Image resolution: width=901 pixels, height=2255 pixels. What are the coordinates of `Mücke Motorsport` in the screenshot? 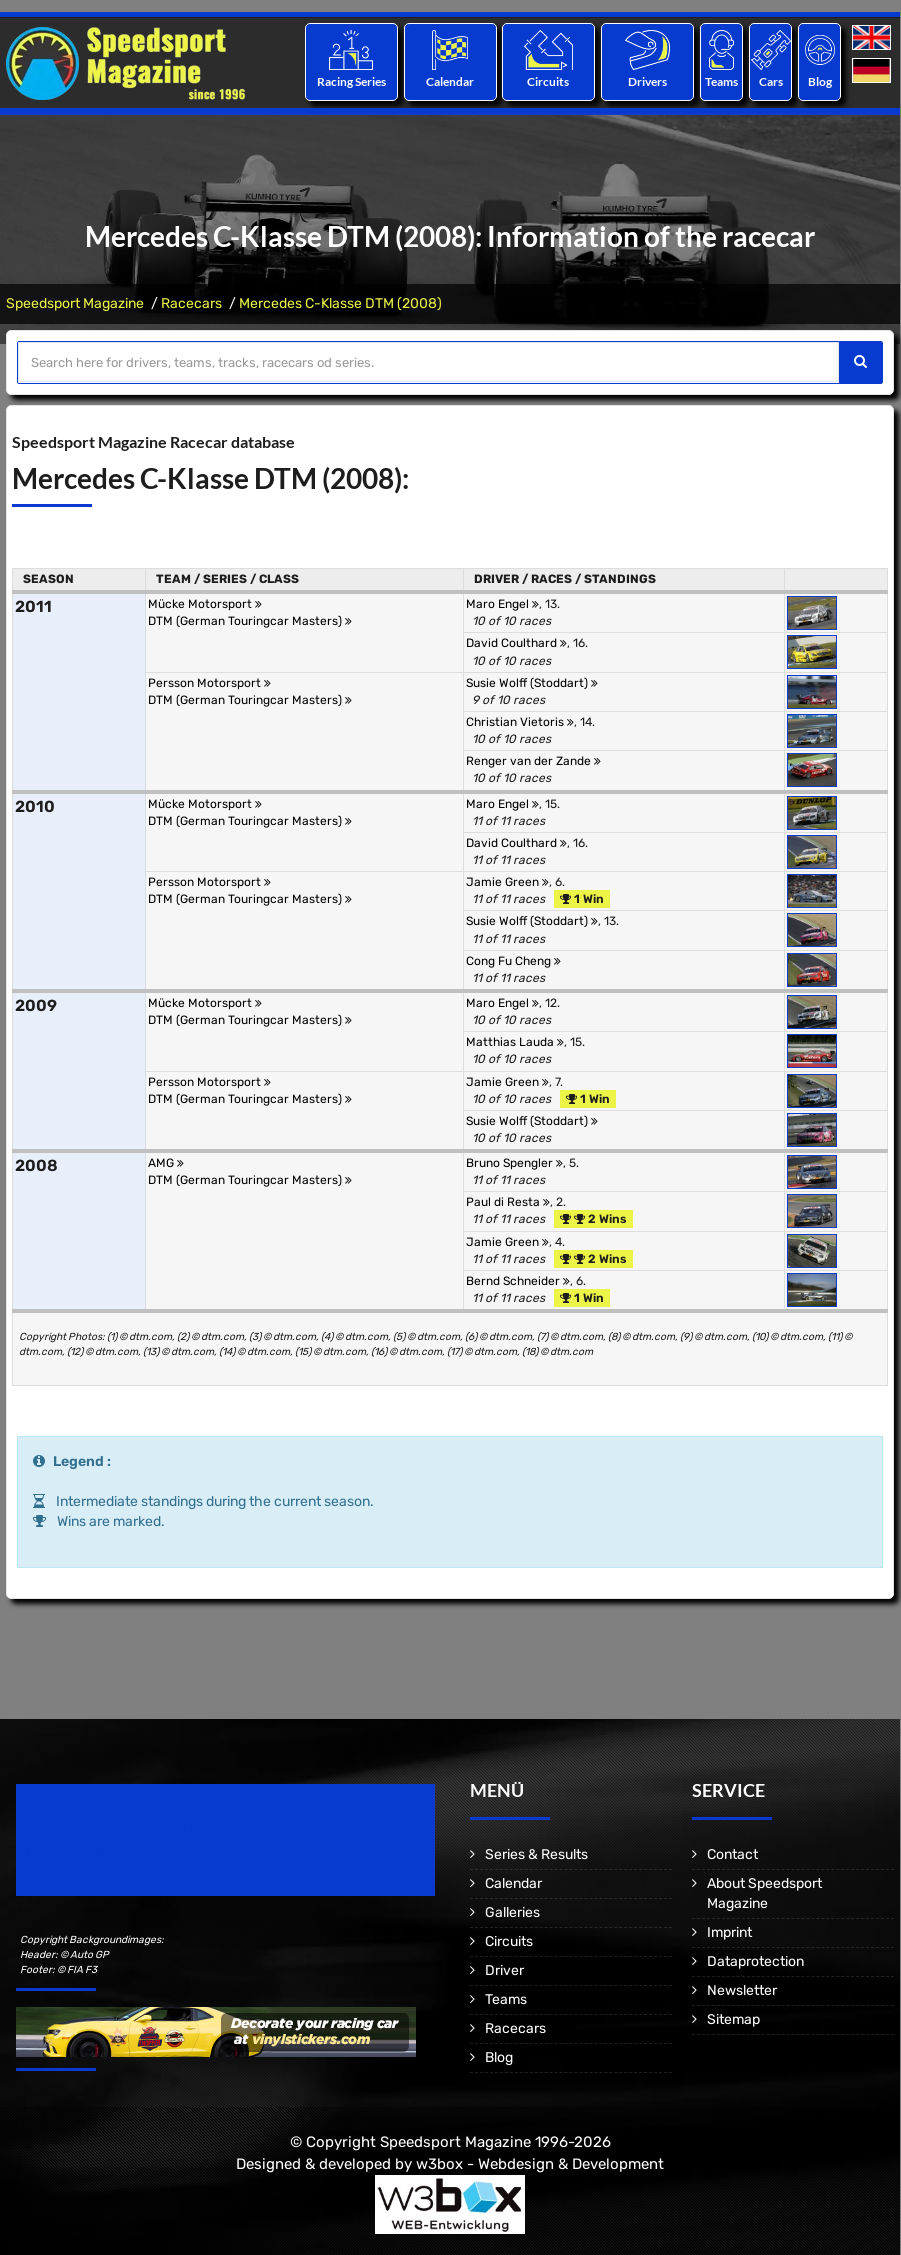 It's located at (205, 604).